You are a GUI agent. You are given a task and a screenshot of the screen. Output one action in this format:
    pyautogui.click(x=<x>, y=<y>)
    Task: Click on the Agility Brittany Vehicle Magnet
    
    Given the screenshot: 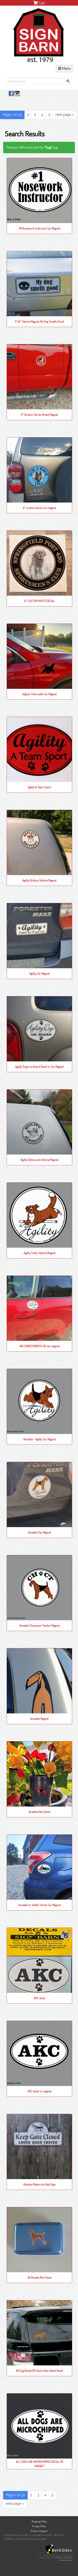 What is the action you would take?
    pyautogui.click(x=39, y=880)
    